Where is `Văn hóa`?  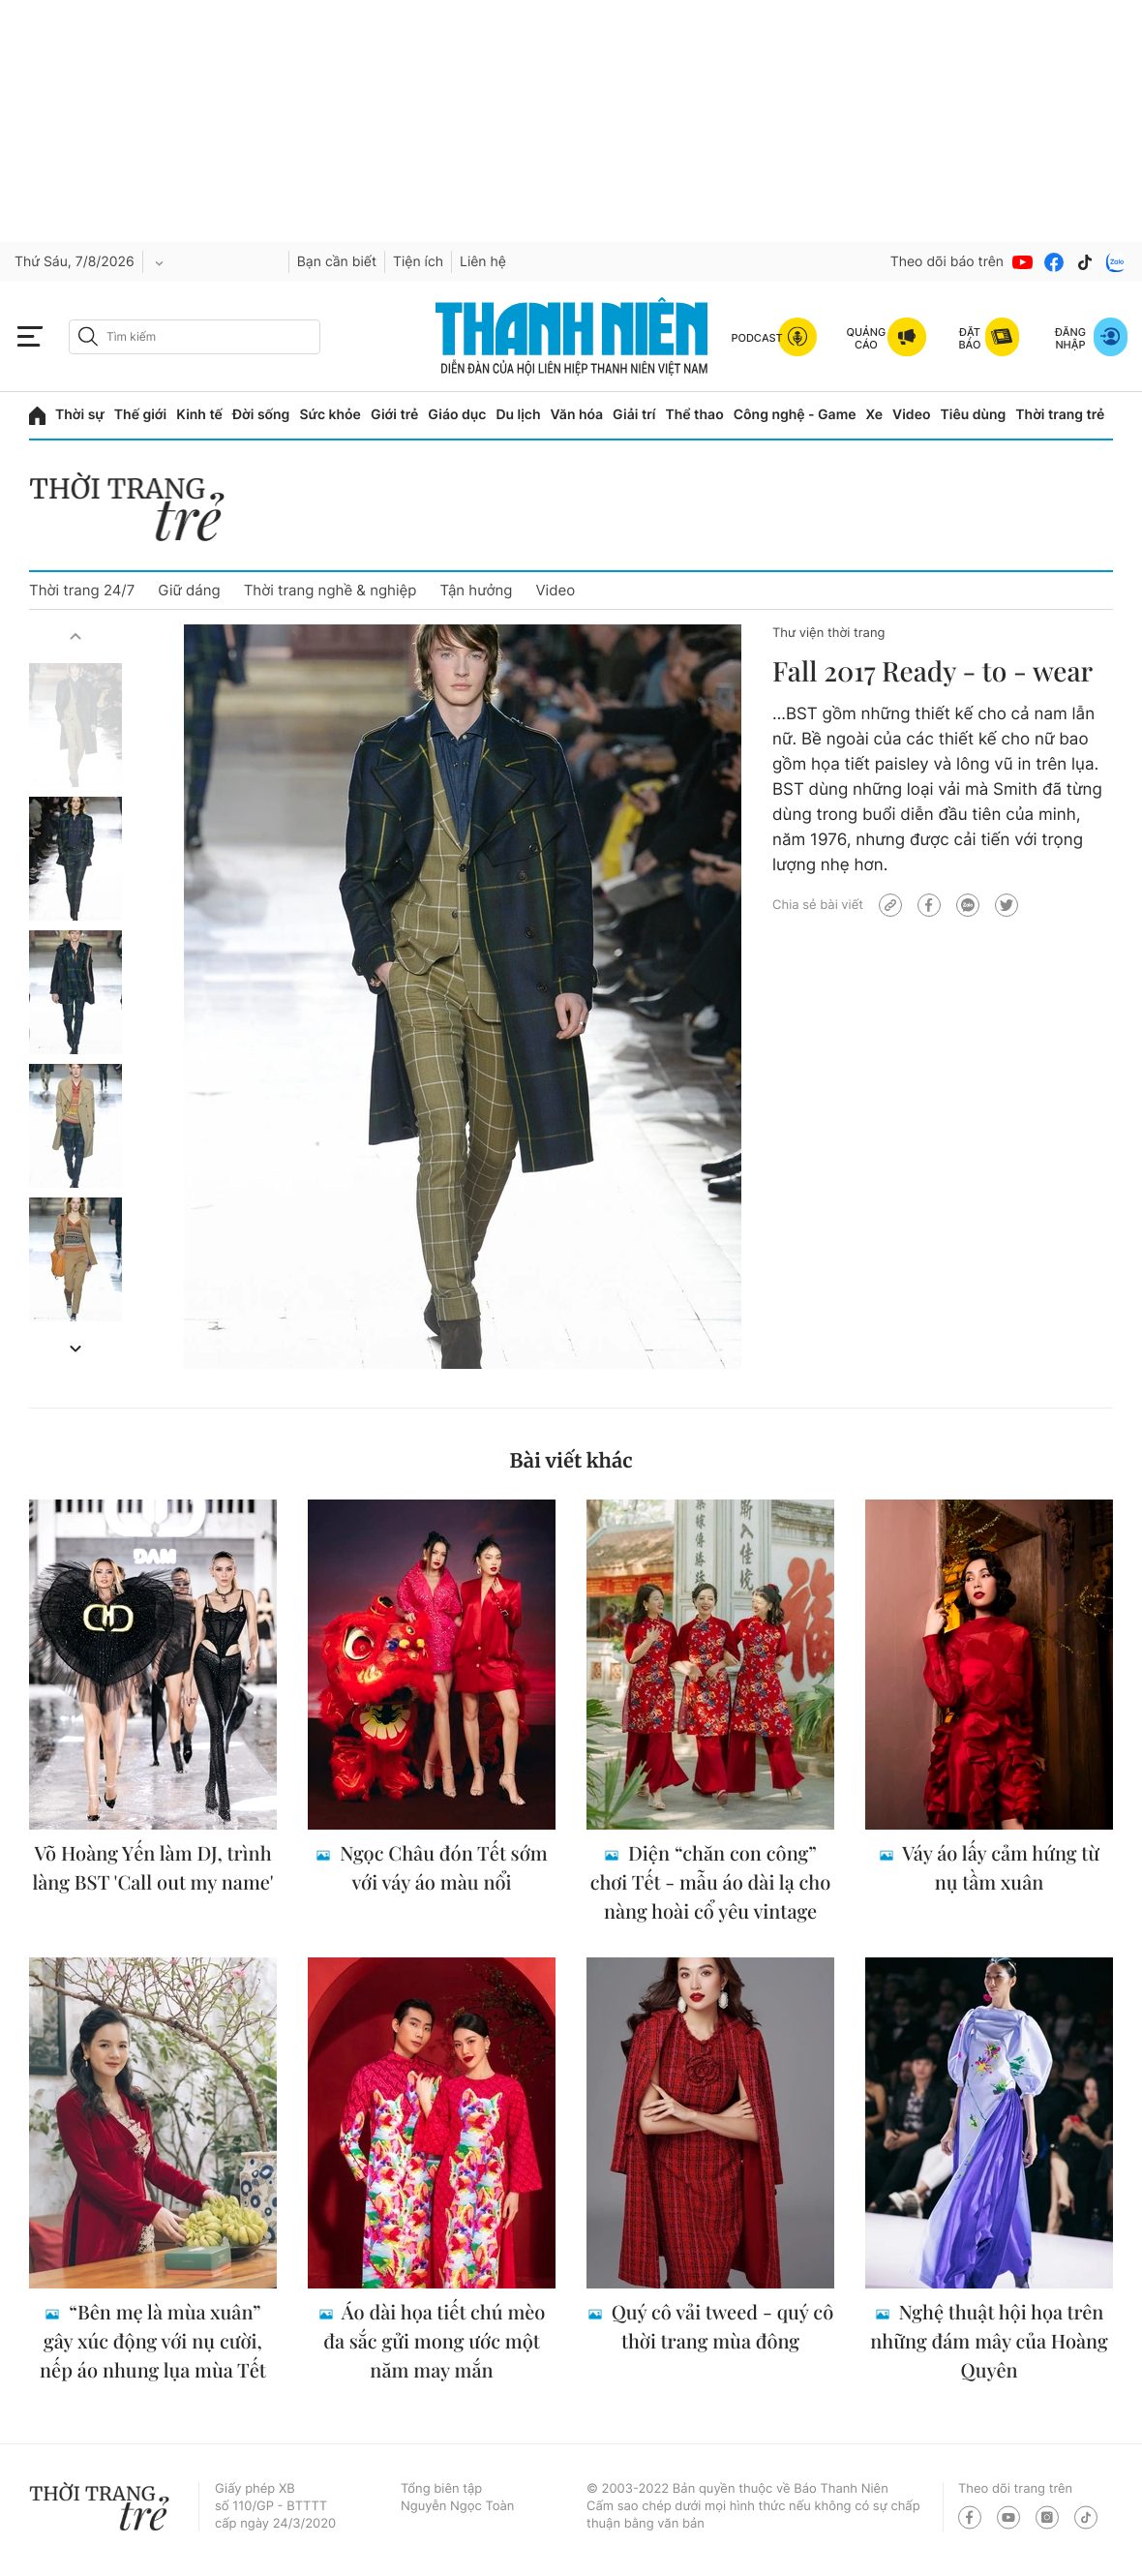 Văn hóa is located at coordinates (577, 415).